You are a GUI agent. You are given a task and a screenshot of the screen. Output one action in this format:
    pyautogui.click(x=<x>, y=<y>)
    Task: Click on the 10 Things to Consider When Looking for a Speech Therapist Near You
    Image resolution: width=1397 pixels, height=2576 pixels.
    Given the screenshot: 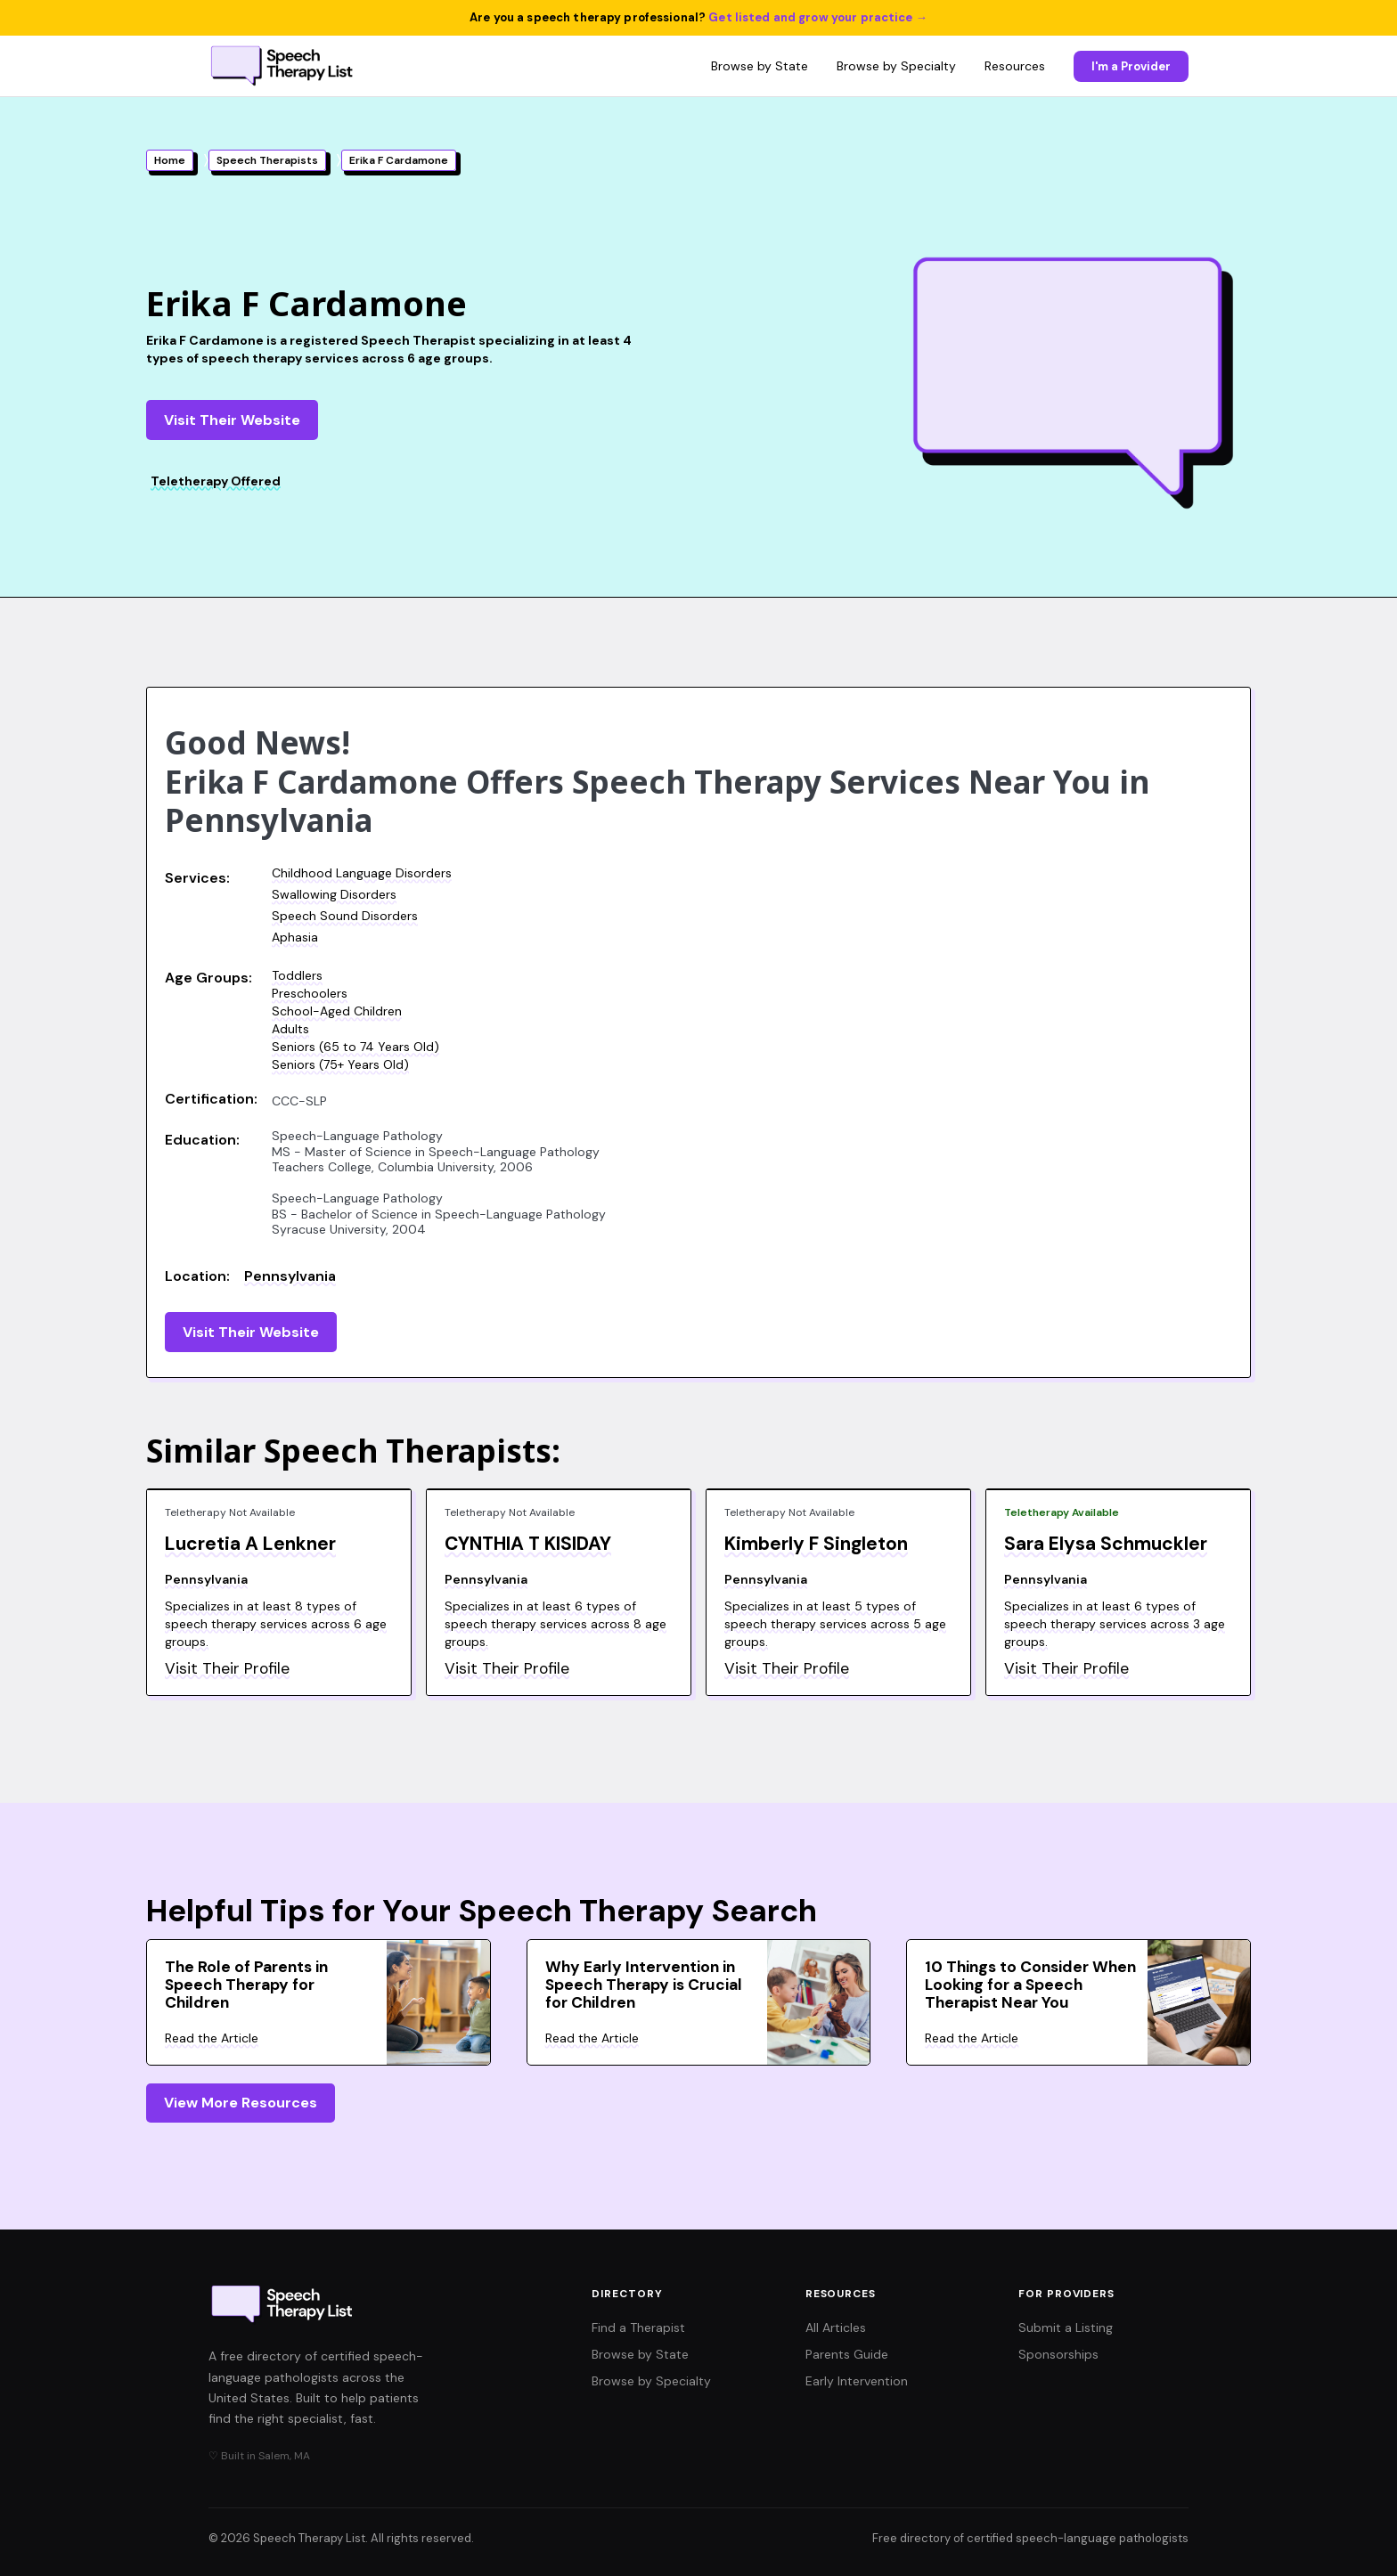 What is the action you would take?
    pyautogui.click(x=1030, y=1984)
    